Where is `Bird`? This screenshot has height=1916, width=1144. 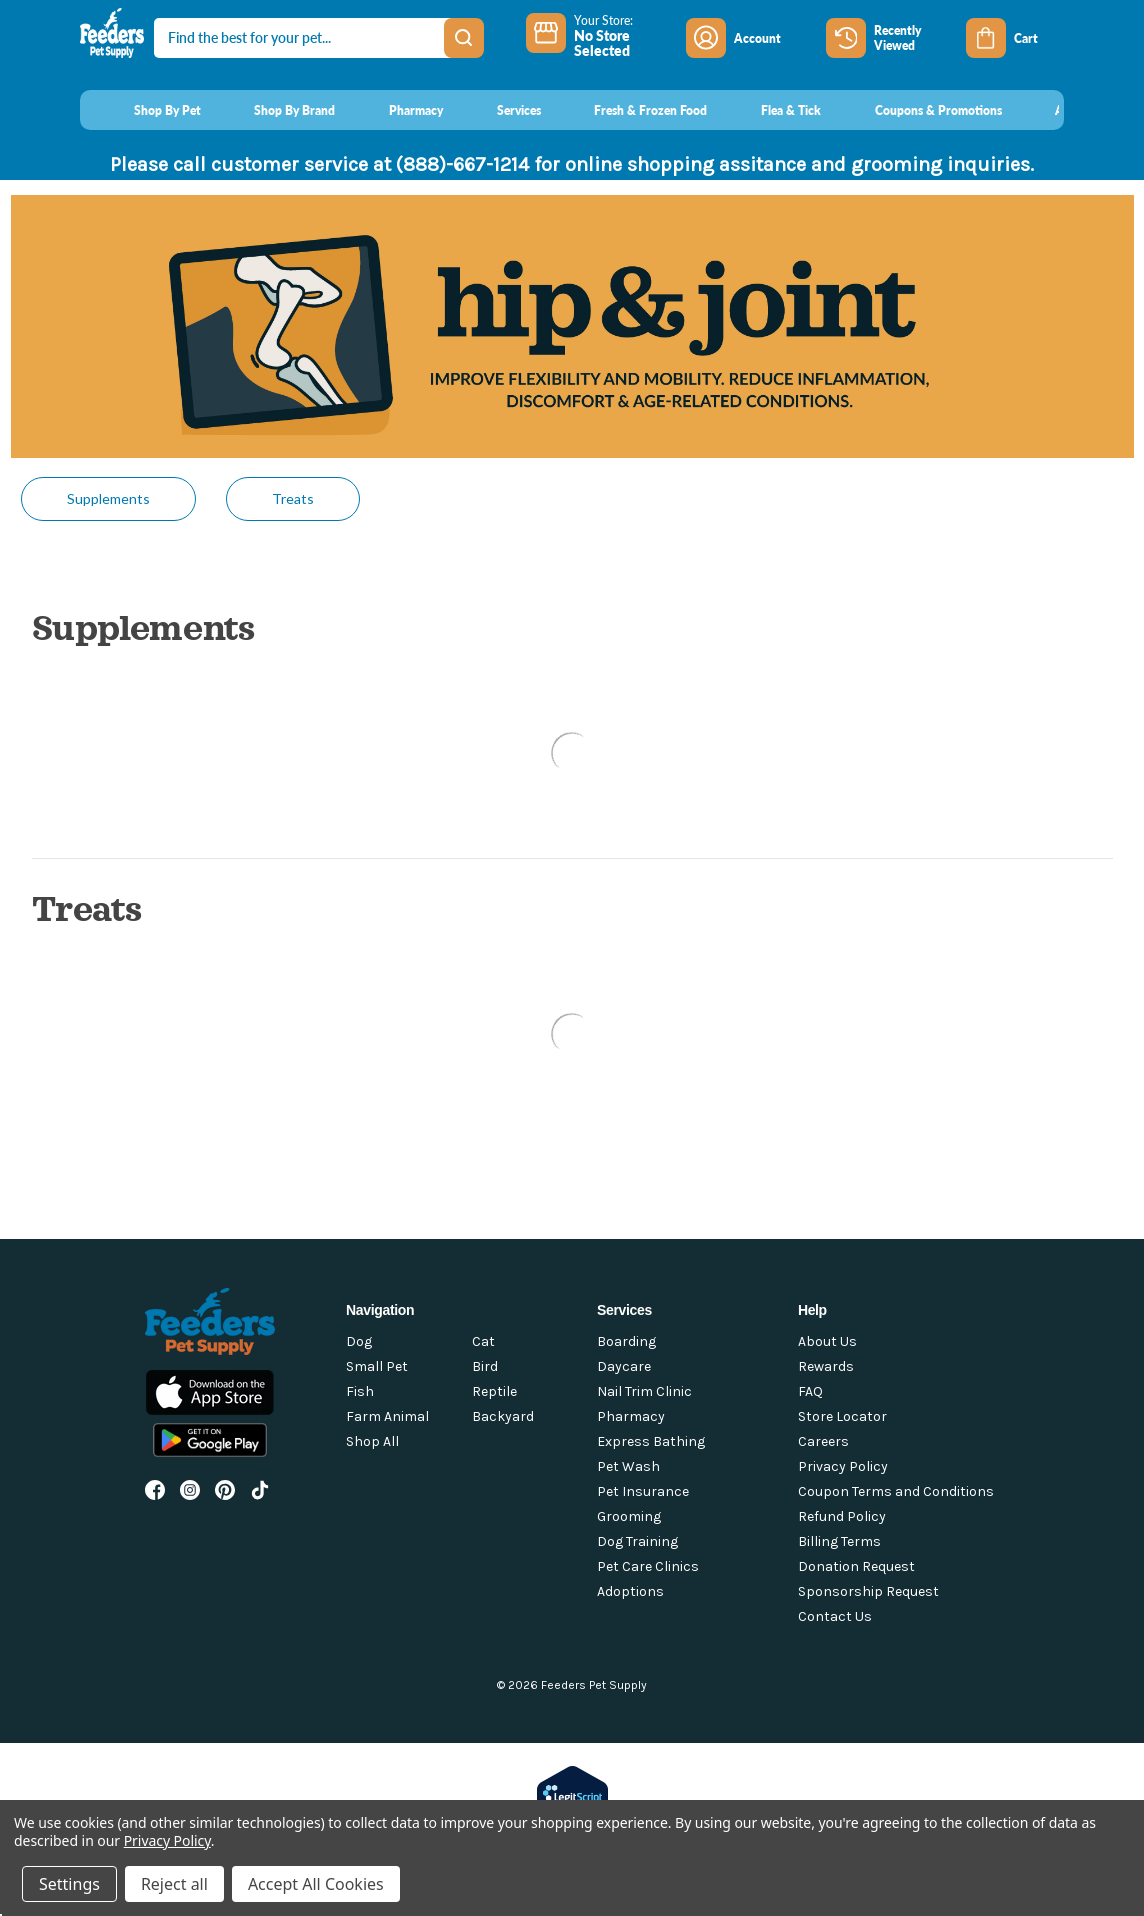 Bird is located at coordinates (485, 1366).